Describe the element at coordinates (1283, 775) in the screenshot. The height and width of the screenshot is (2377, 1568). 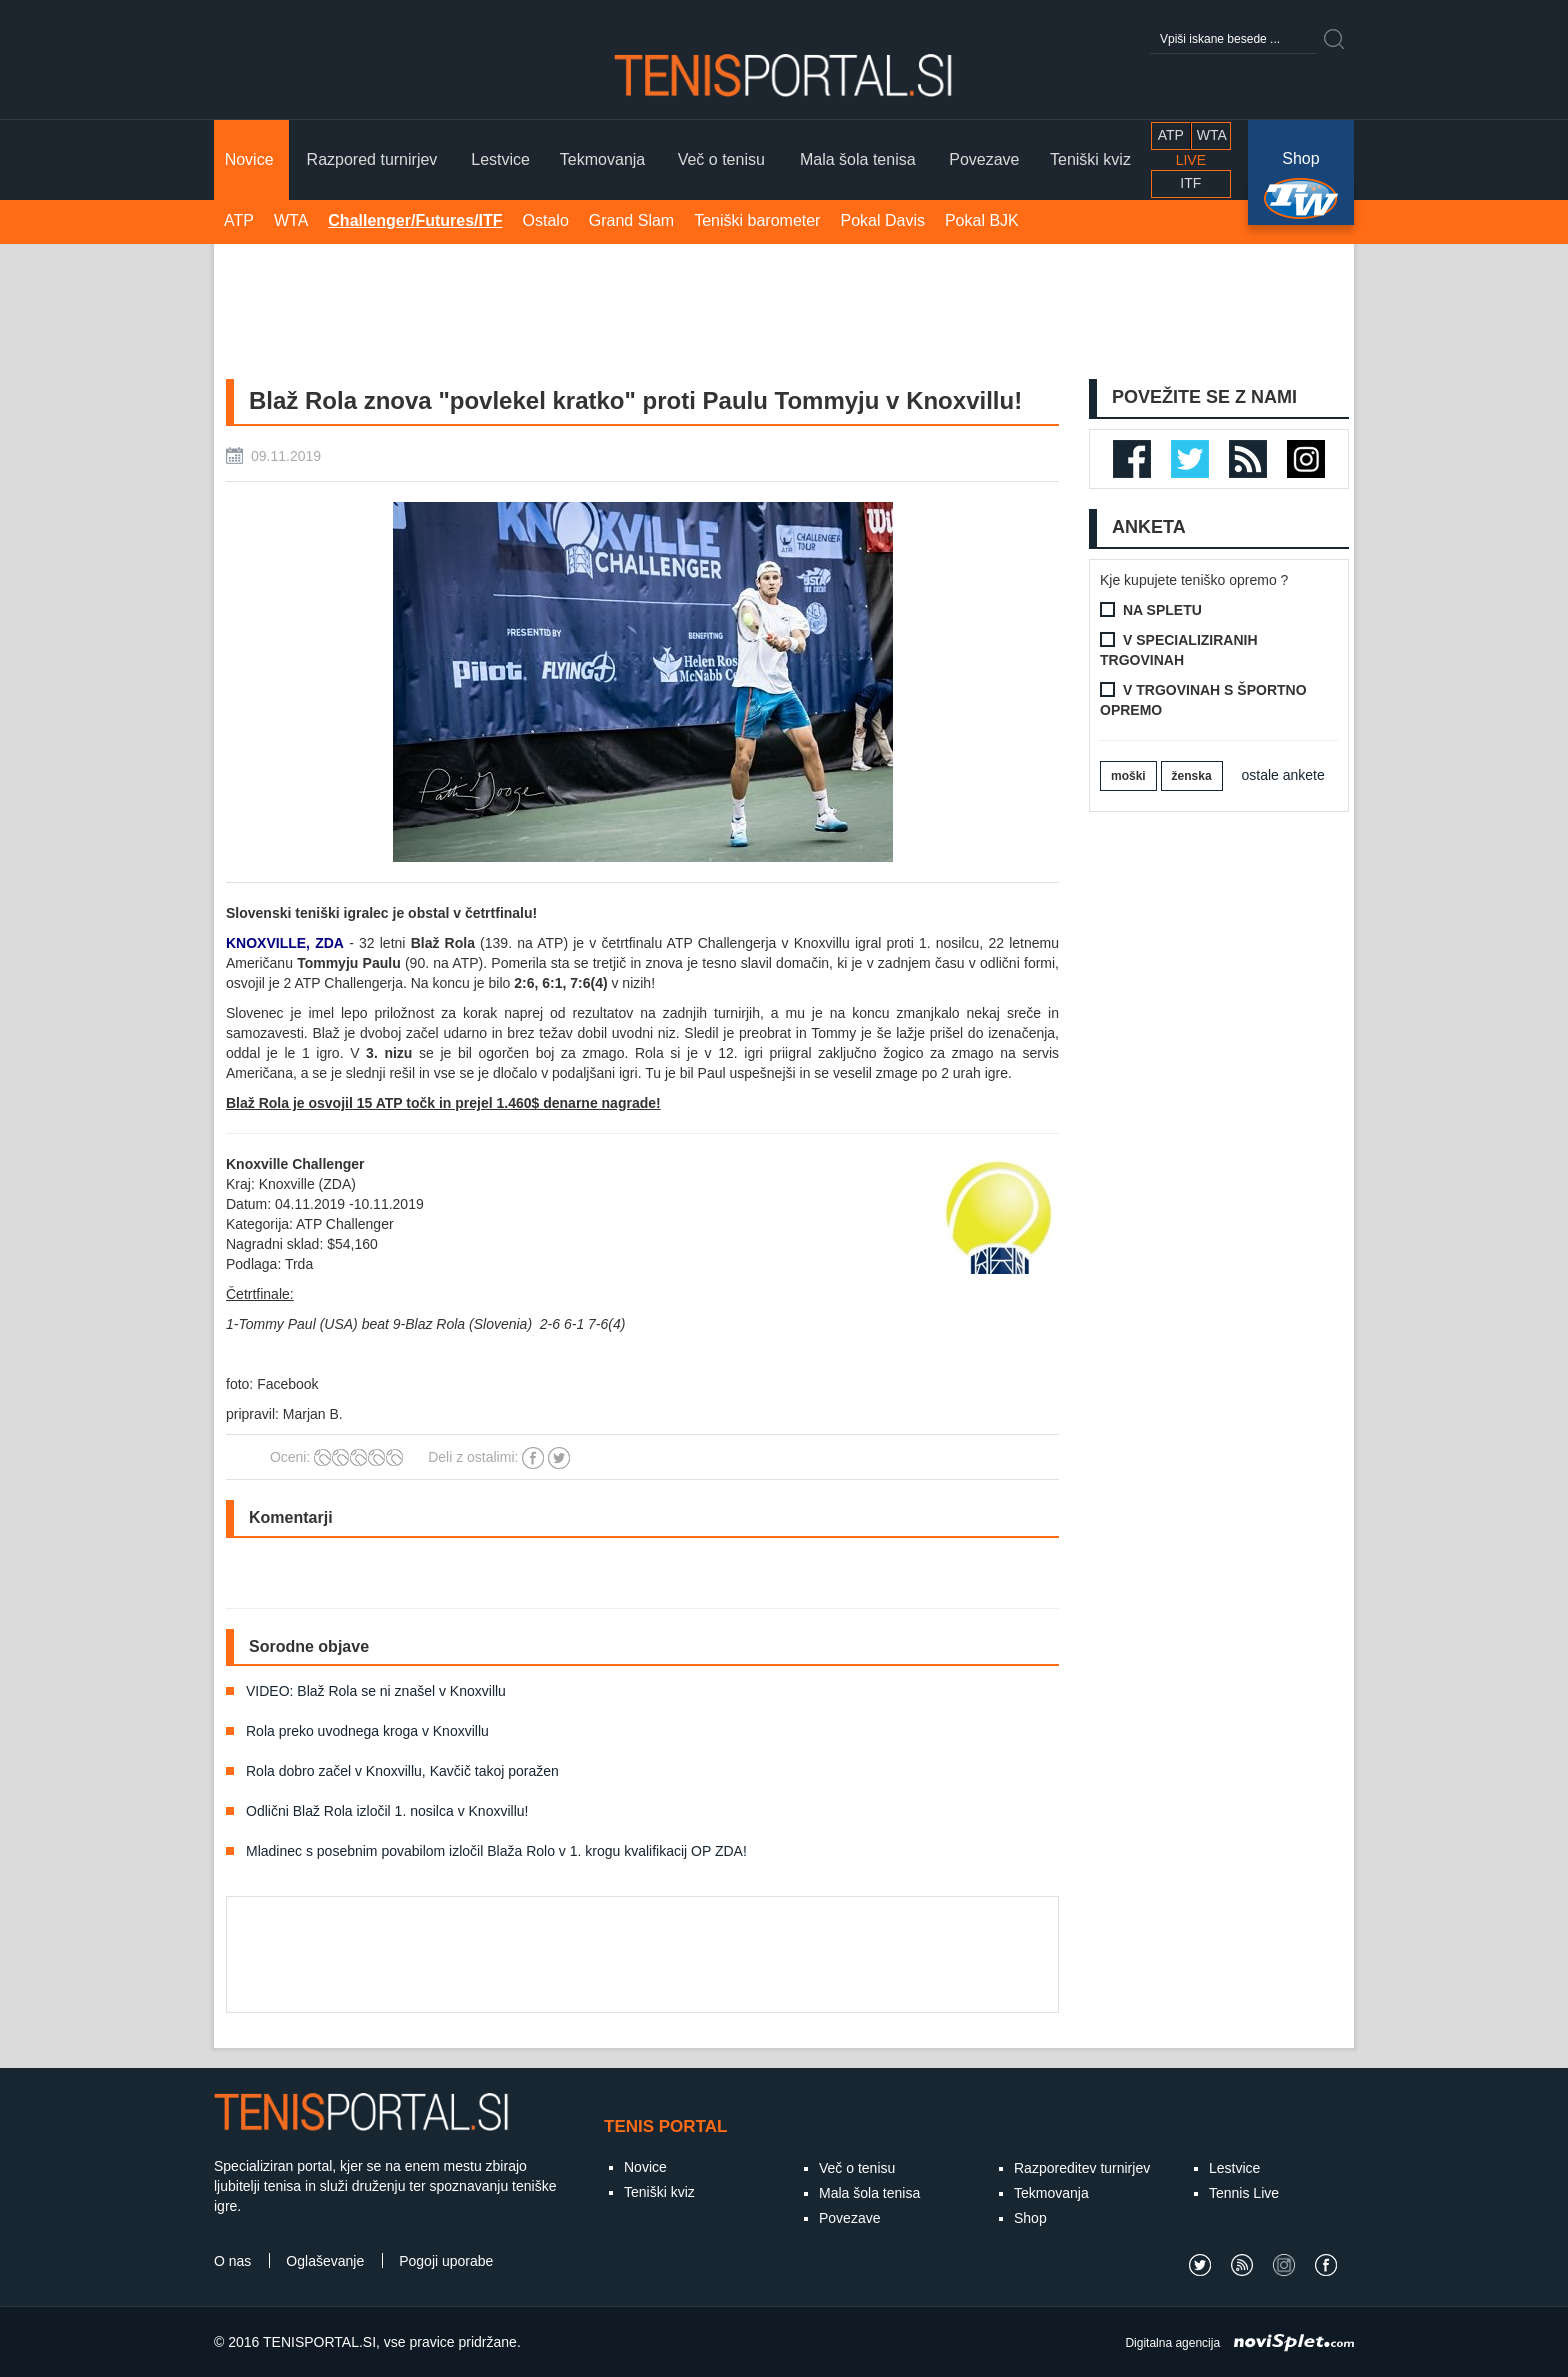
I see `ostale ankete` at that location.